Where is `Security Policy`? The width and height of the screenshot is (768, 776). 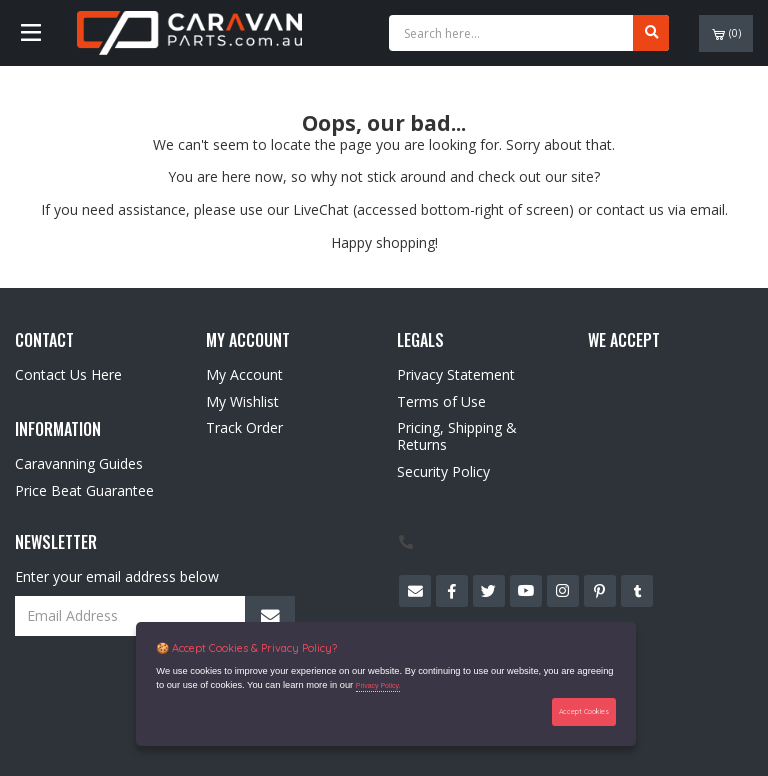 Security Policy is located at coordinates (443, 471).